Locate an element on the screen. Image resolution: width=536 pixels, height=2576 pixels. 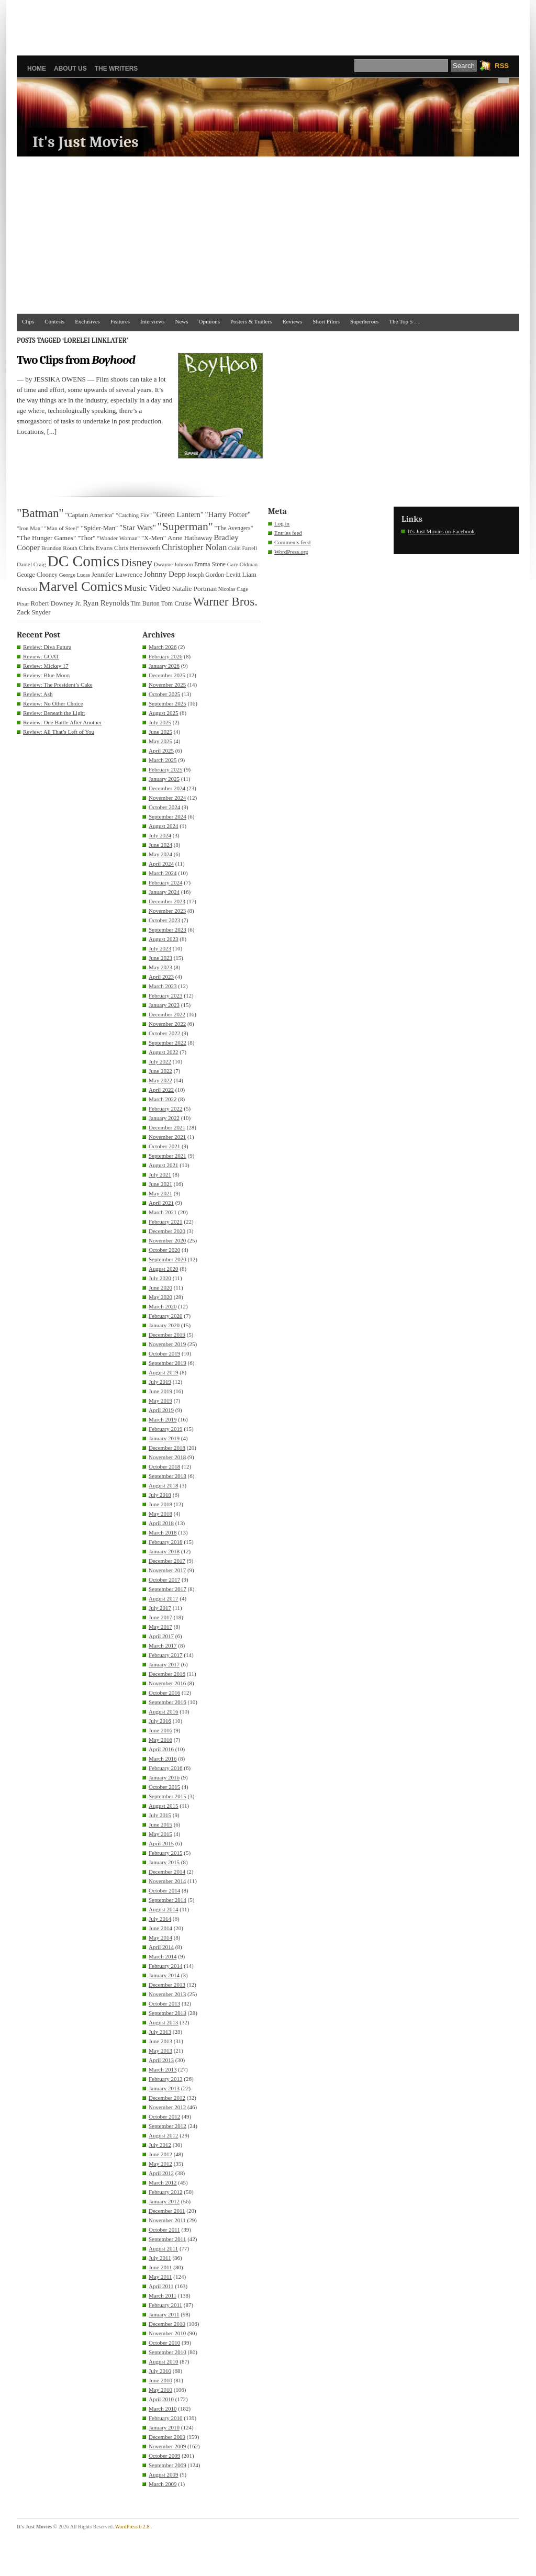
Tom Cruise [Tom Cruise (36 items)] is located at coordinates (176, 603).